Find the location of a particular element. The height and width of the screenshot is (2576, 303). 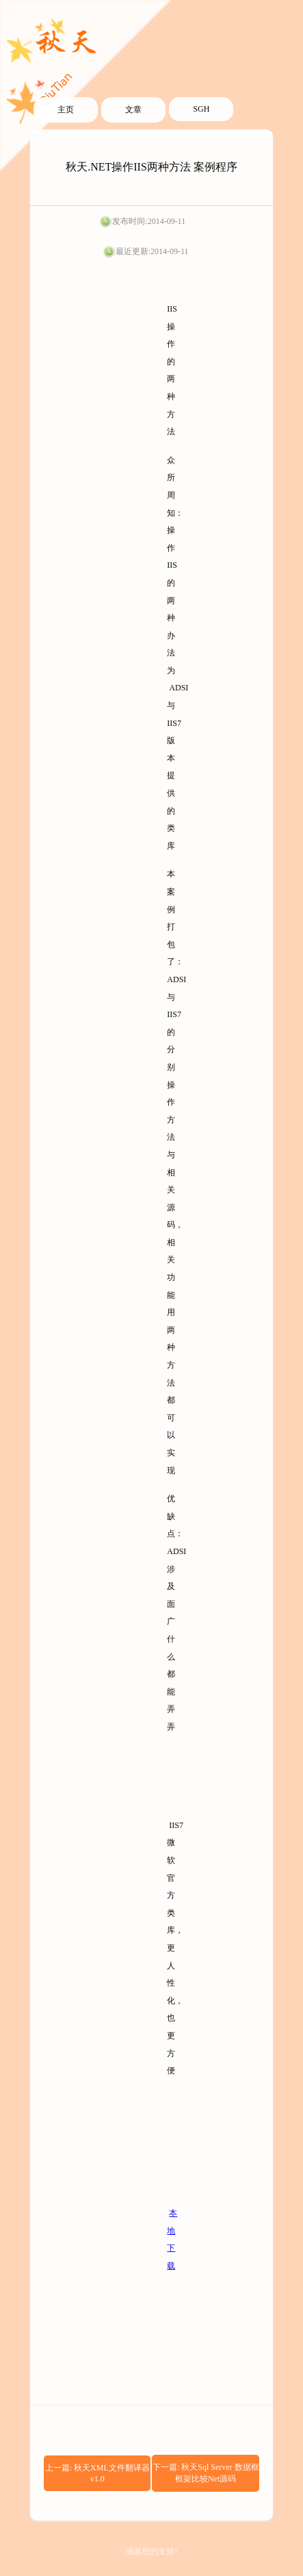

下一篇: 秋天Sql Server 数据框框架比较Net源码 is located at coordinates (206, 2473).